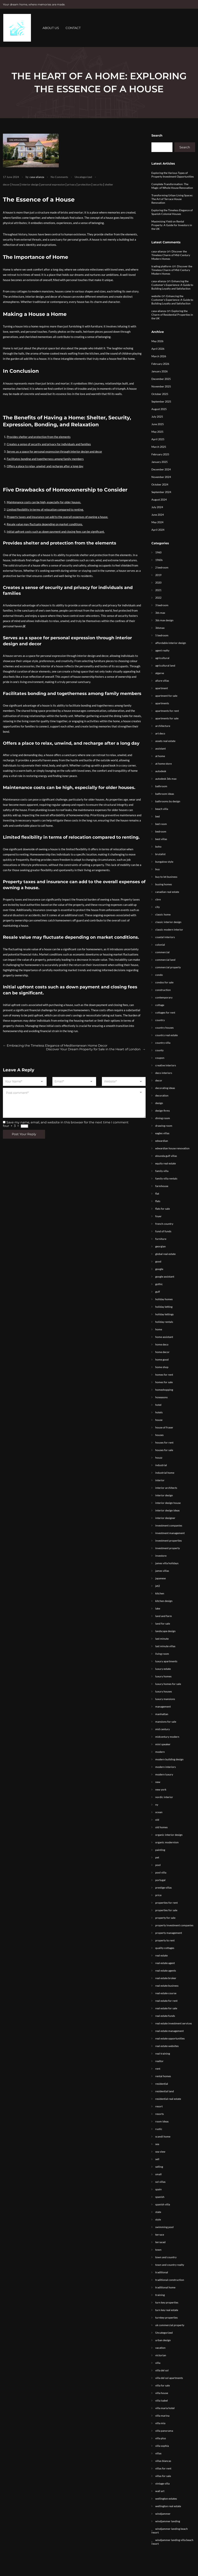 The width and height of the screenshot is (198, 2576). Describe the element at coordinates (168, 1525) in the screenshot. I see `investment companies` at that location.